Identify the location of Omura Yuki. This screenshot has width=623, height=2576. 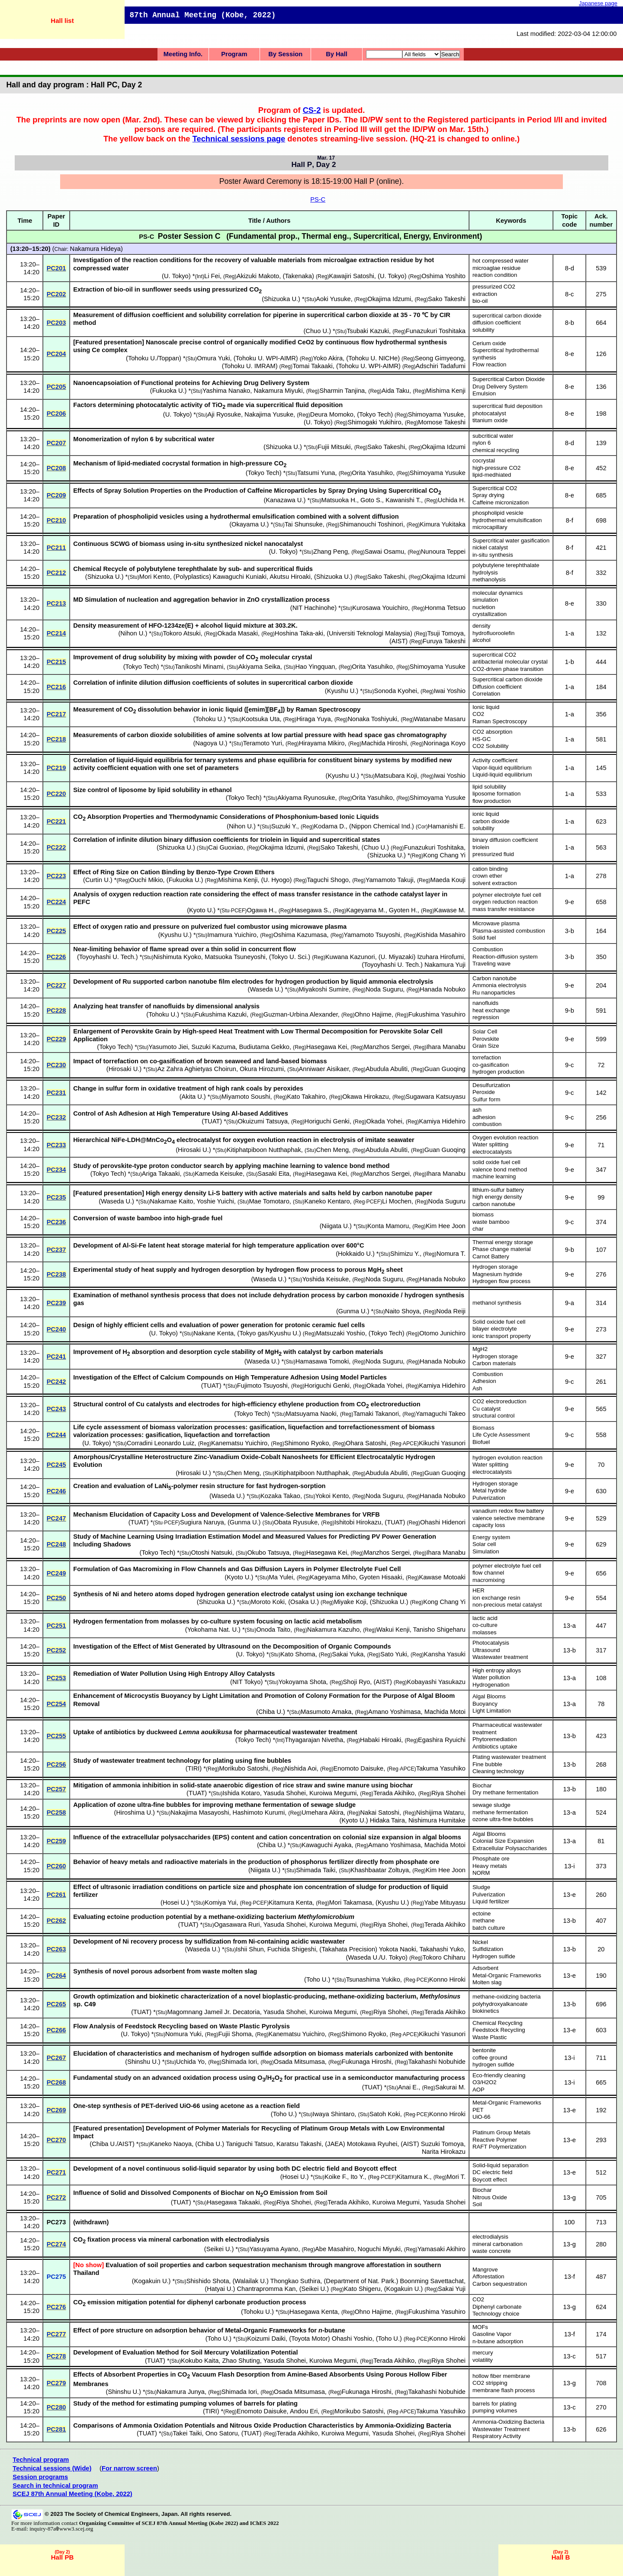
(213, 358).